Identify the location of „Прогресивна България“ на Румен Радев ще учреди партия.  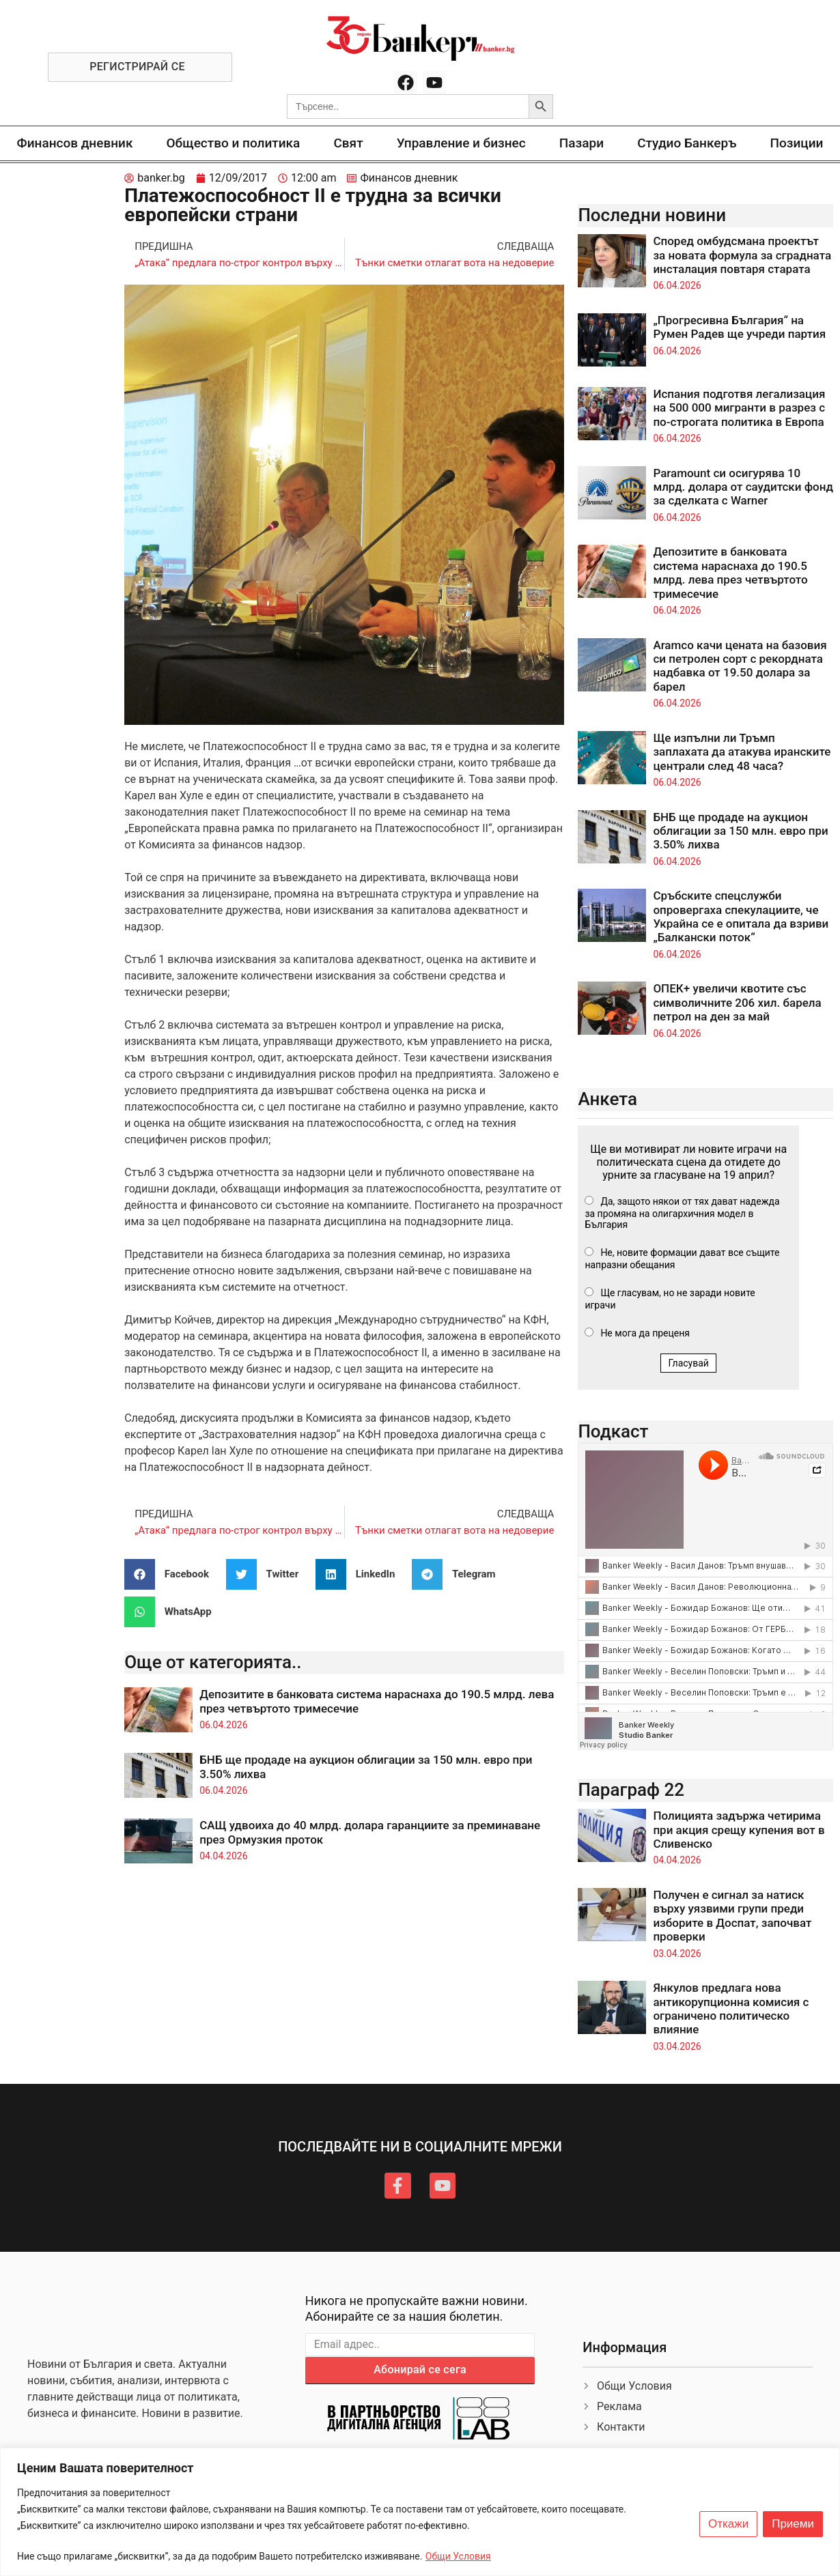
(739, 327).